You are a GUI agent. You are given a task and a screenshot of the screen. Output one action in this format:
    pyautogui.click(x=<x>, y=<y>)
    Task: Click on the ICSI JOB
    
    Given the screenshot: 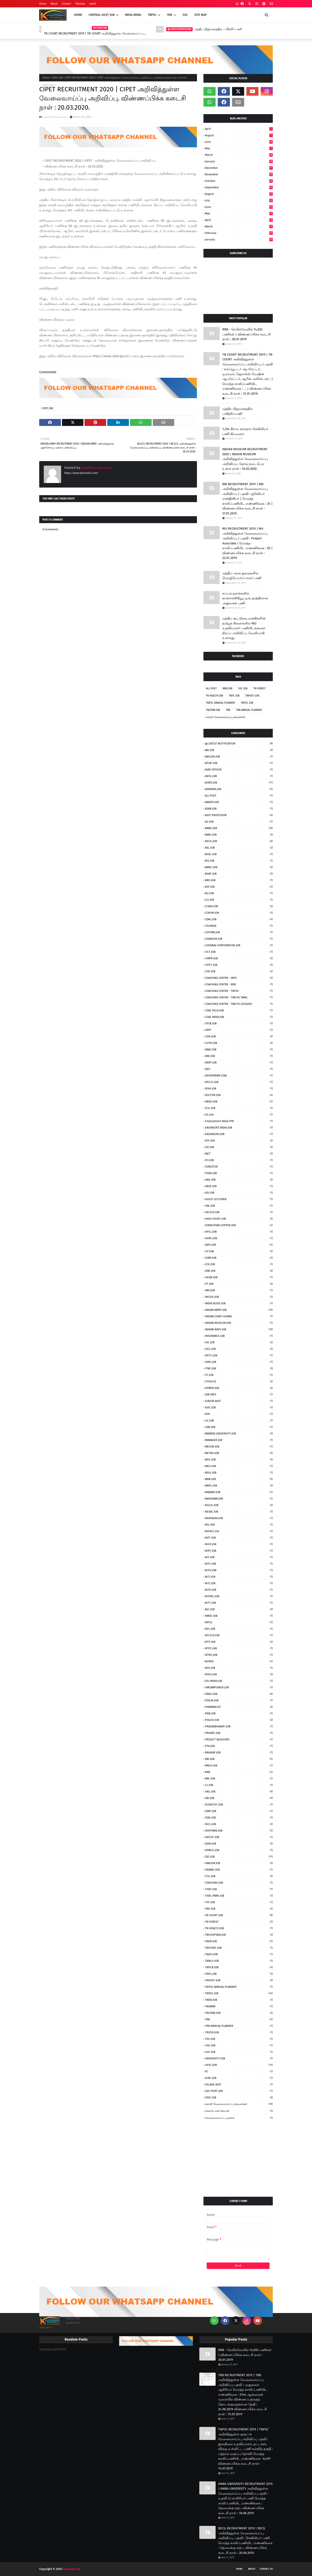 What is the action you would take?
    pyautogui.click(x=239, y=1264)
    